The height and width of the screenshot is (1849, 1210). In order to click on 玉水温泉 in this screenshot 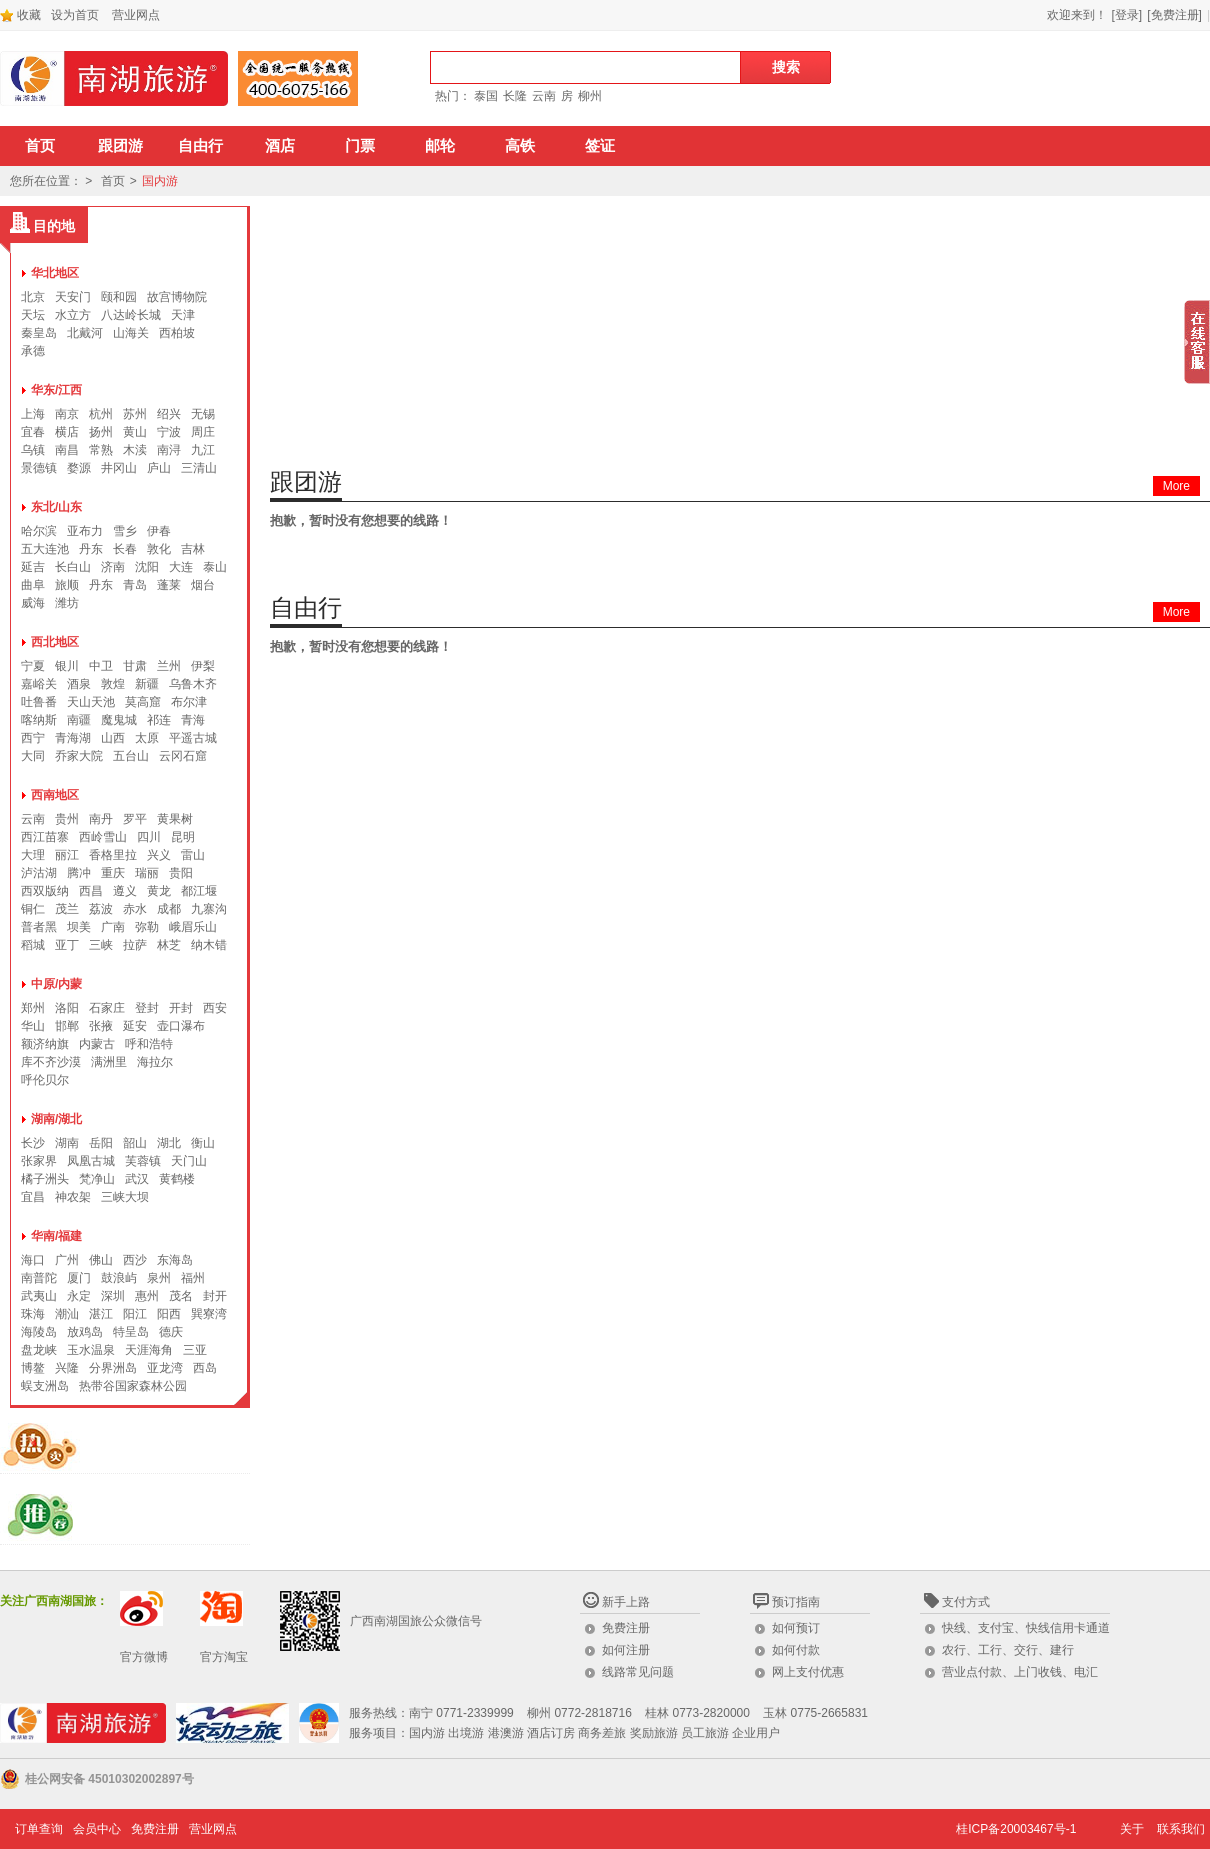, I will do `click(91, 1350)`.